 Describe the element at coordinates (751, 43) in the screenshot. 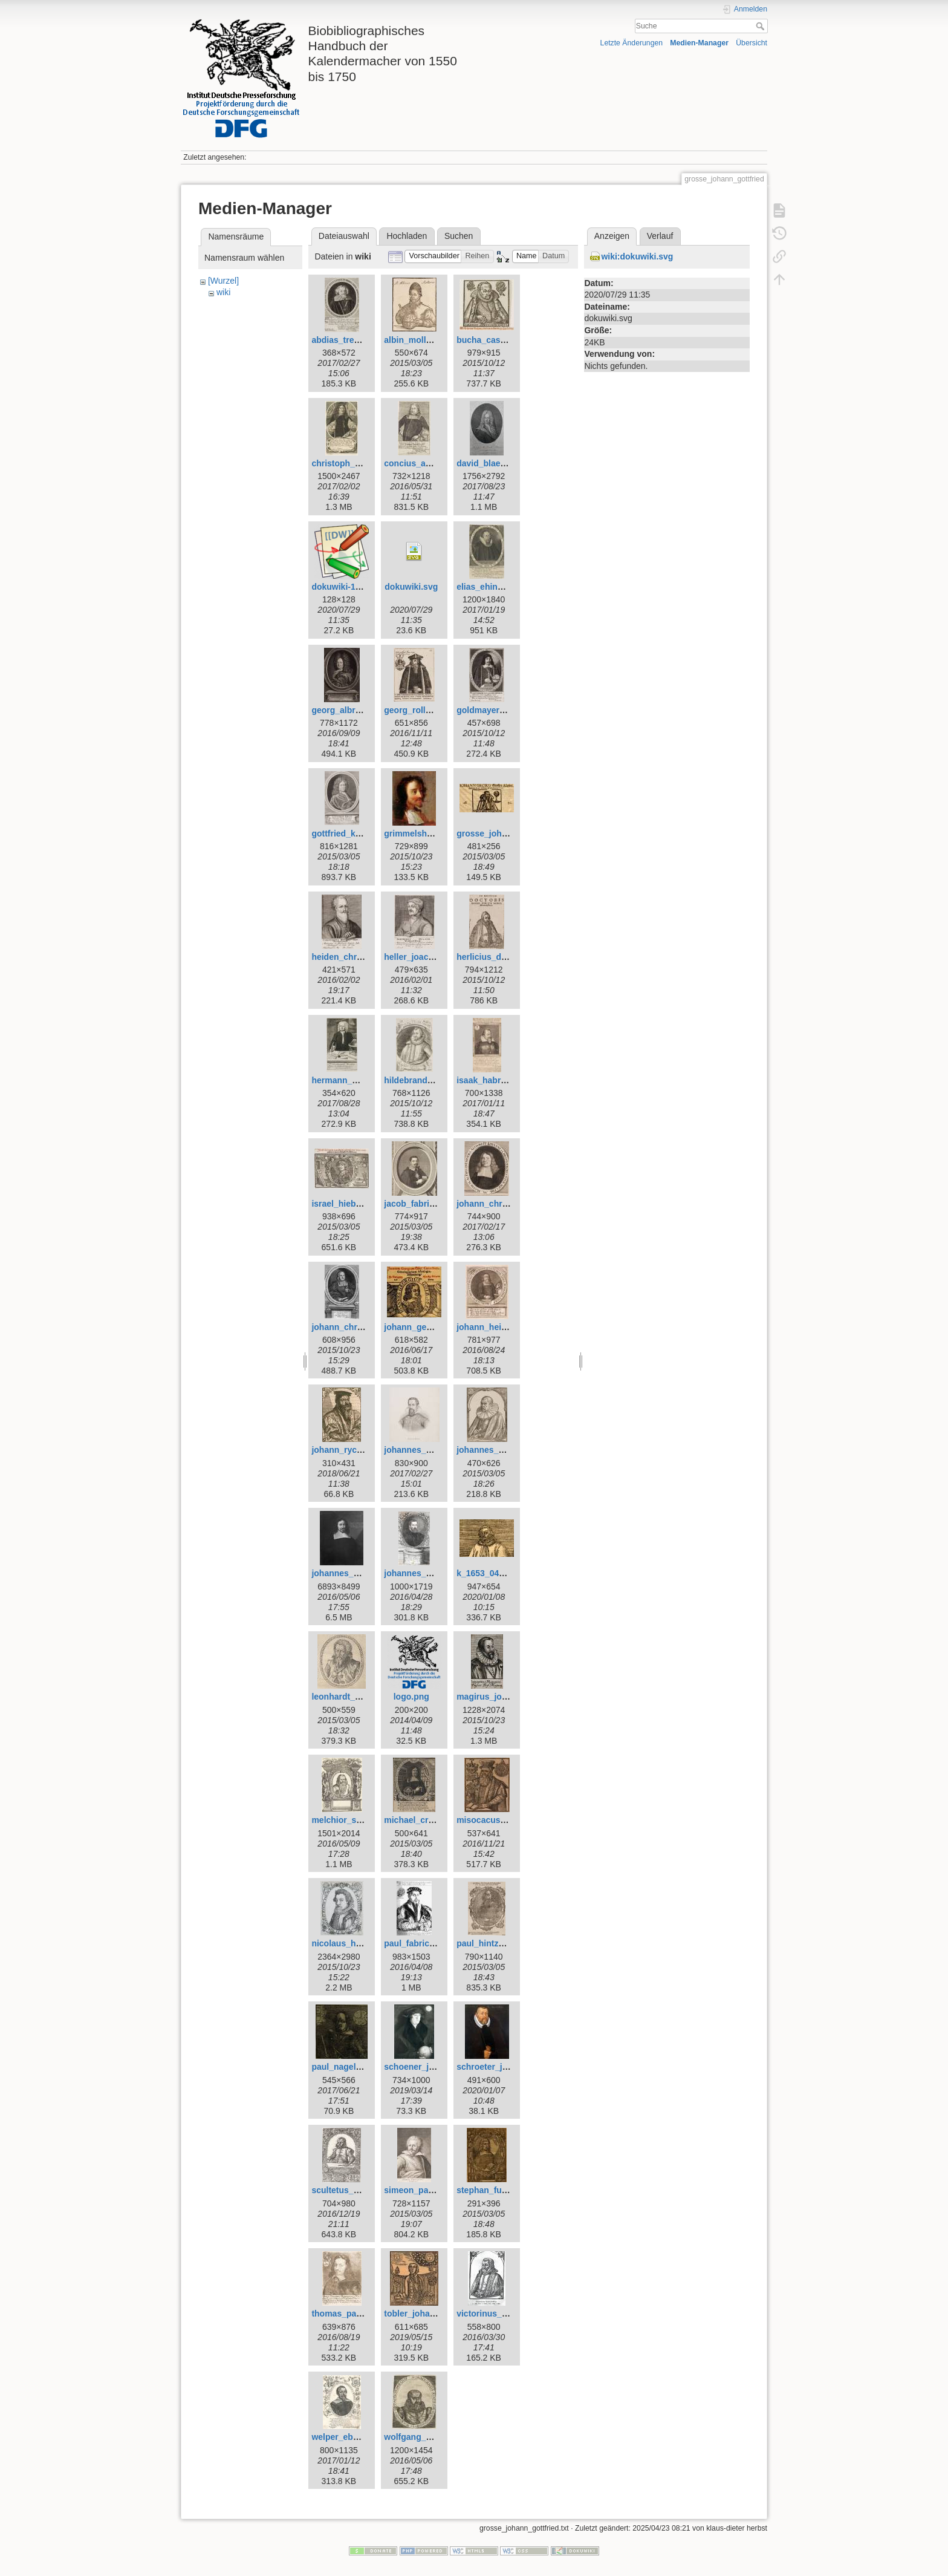

I see `Übersicht` at that location.